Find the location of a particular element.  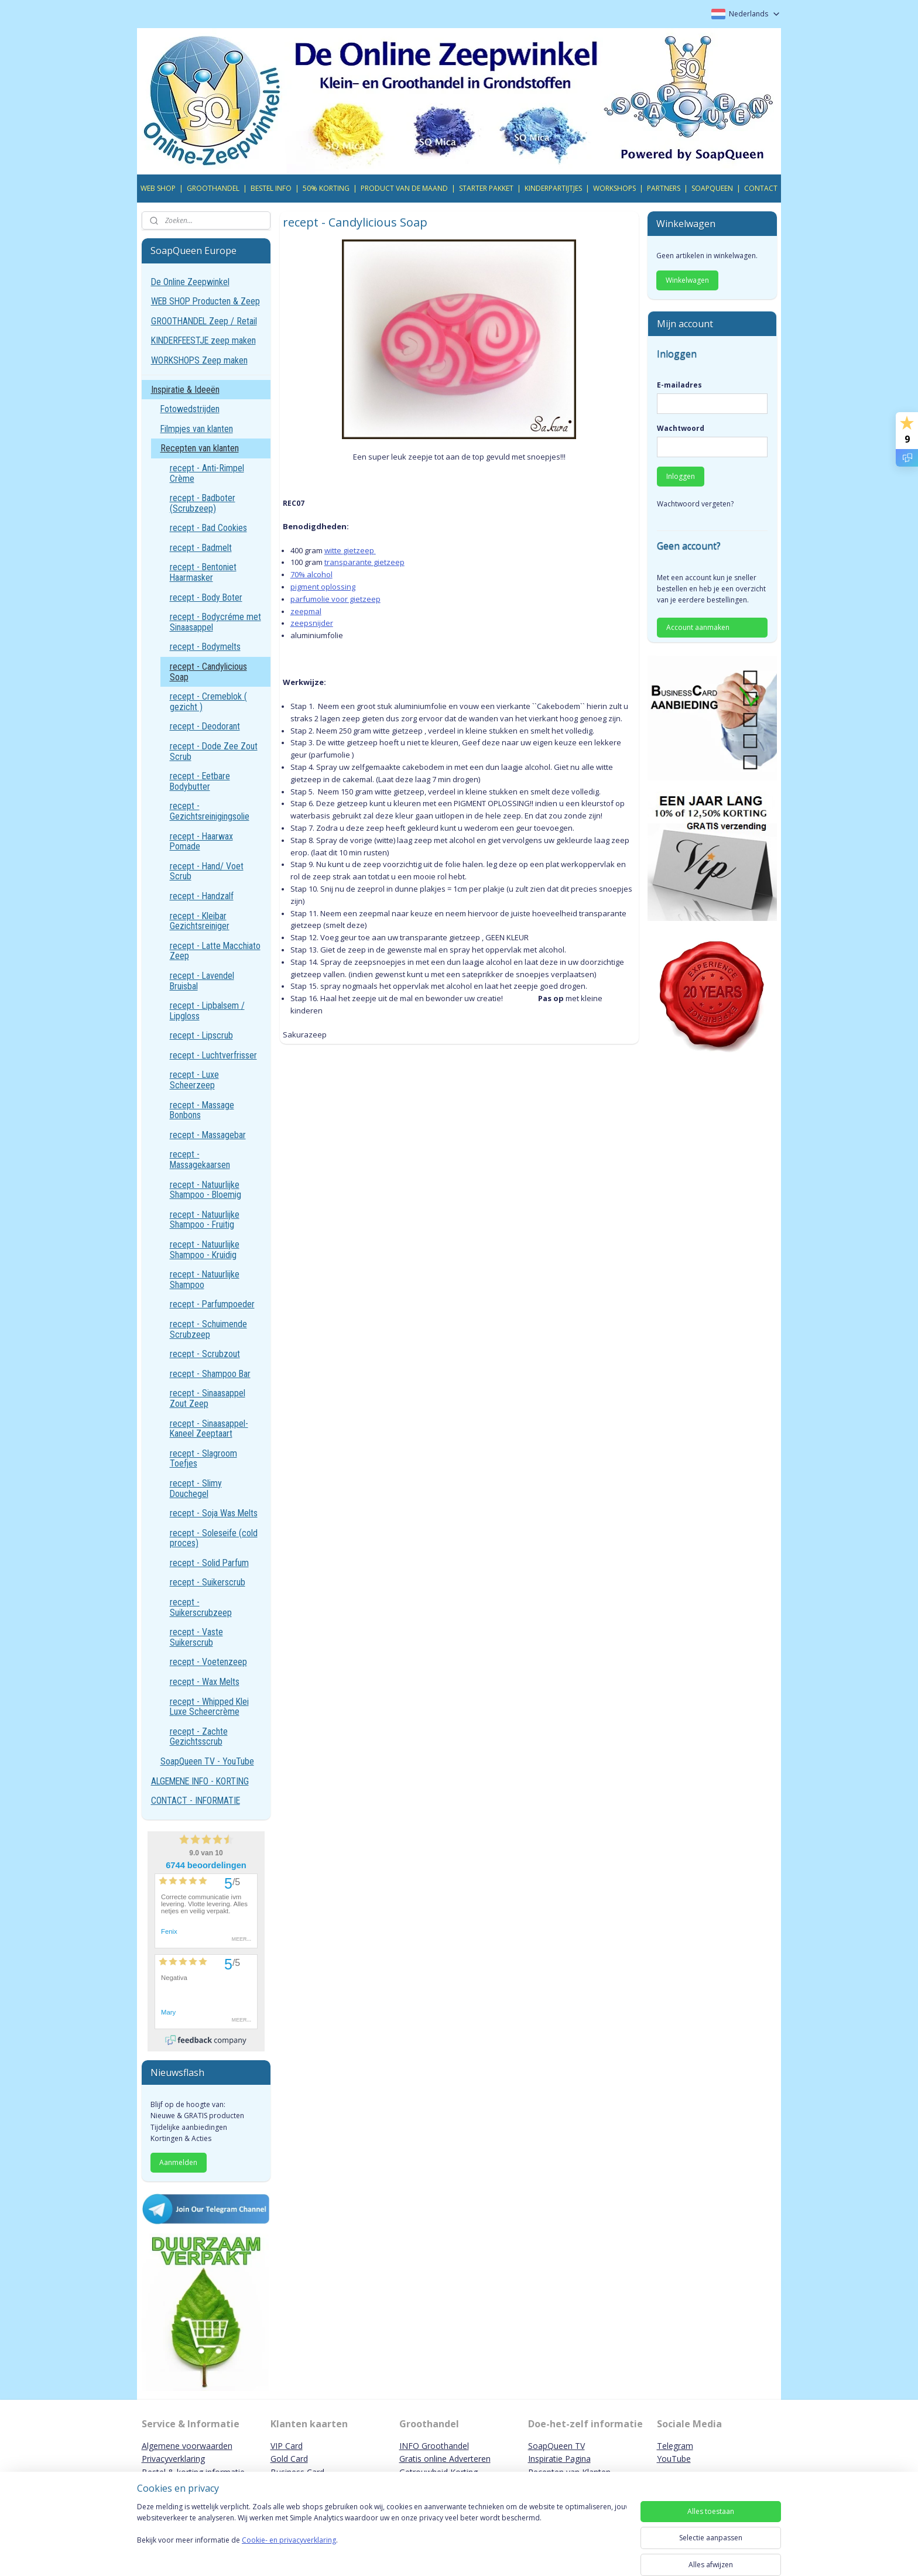

SoapQueen TV - YouTube is located at coordinates (207, 1761).